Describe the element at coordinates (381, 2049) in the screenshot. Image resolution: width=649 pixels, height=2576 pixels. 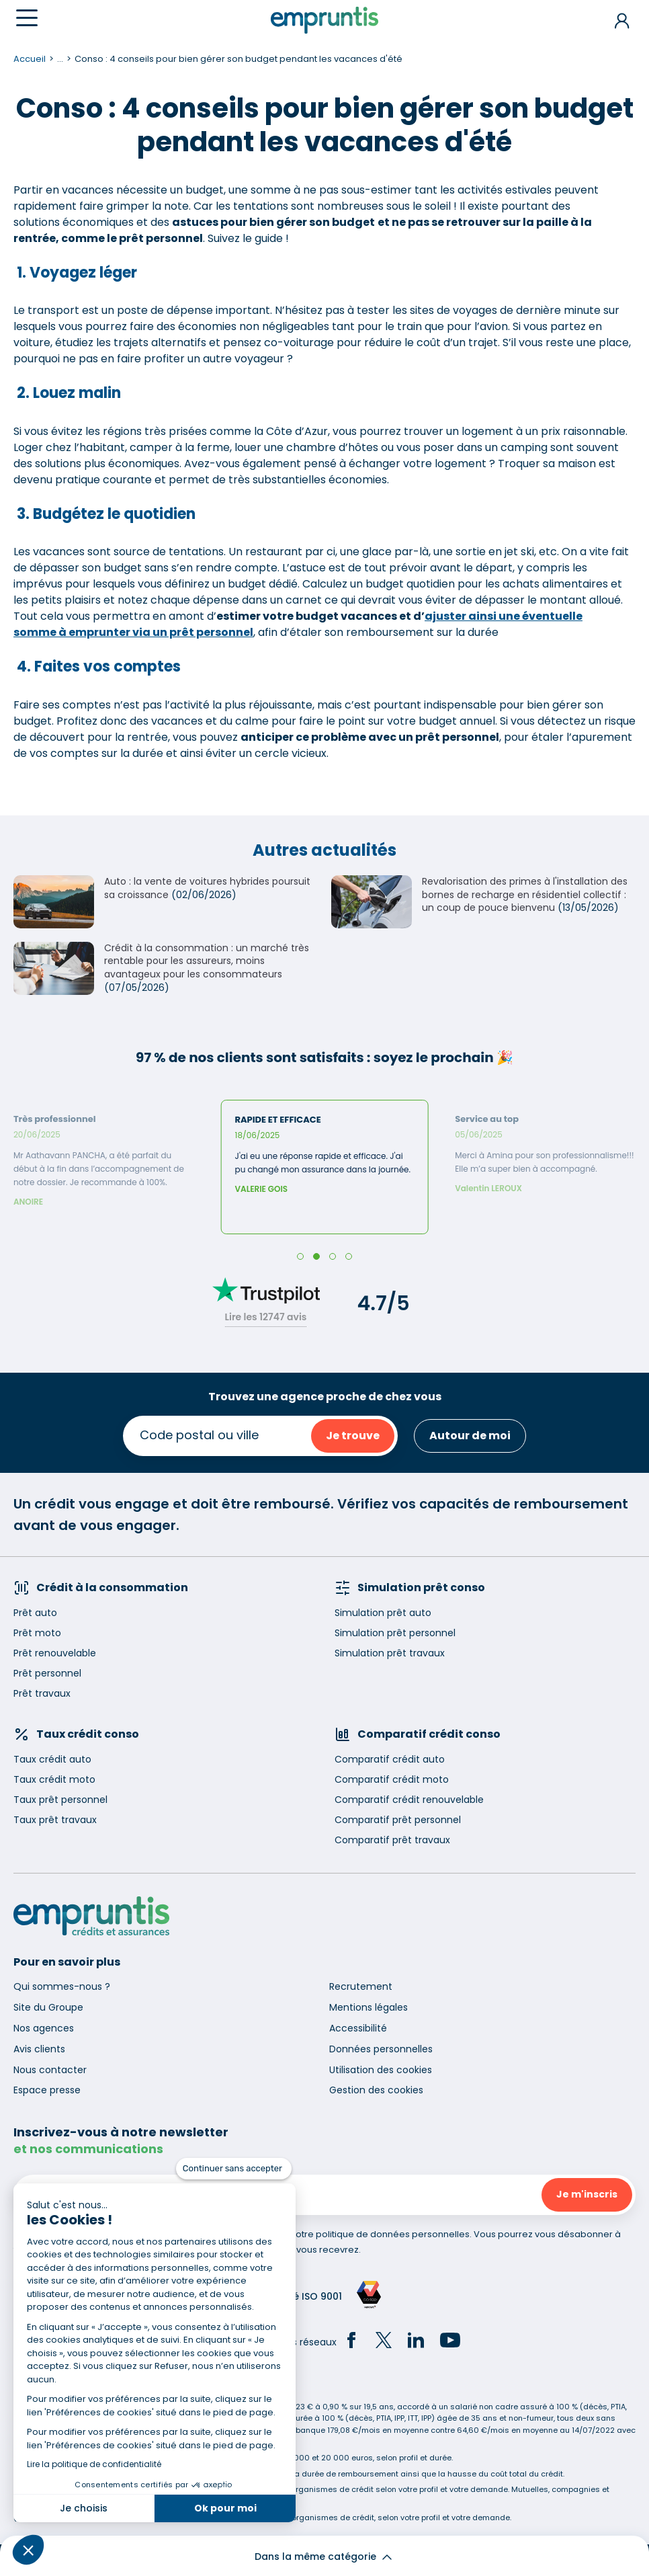
I see `Données personnelles` at that location.